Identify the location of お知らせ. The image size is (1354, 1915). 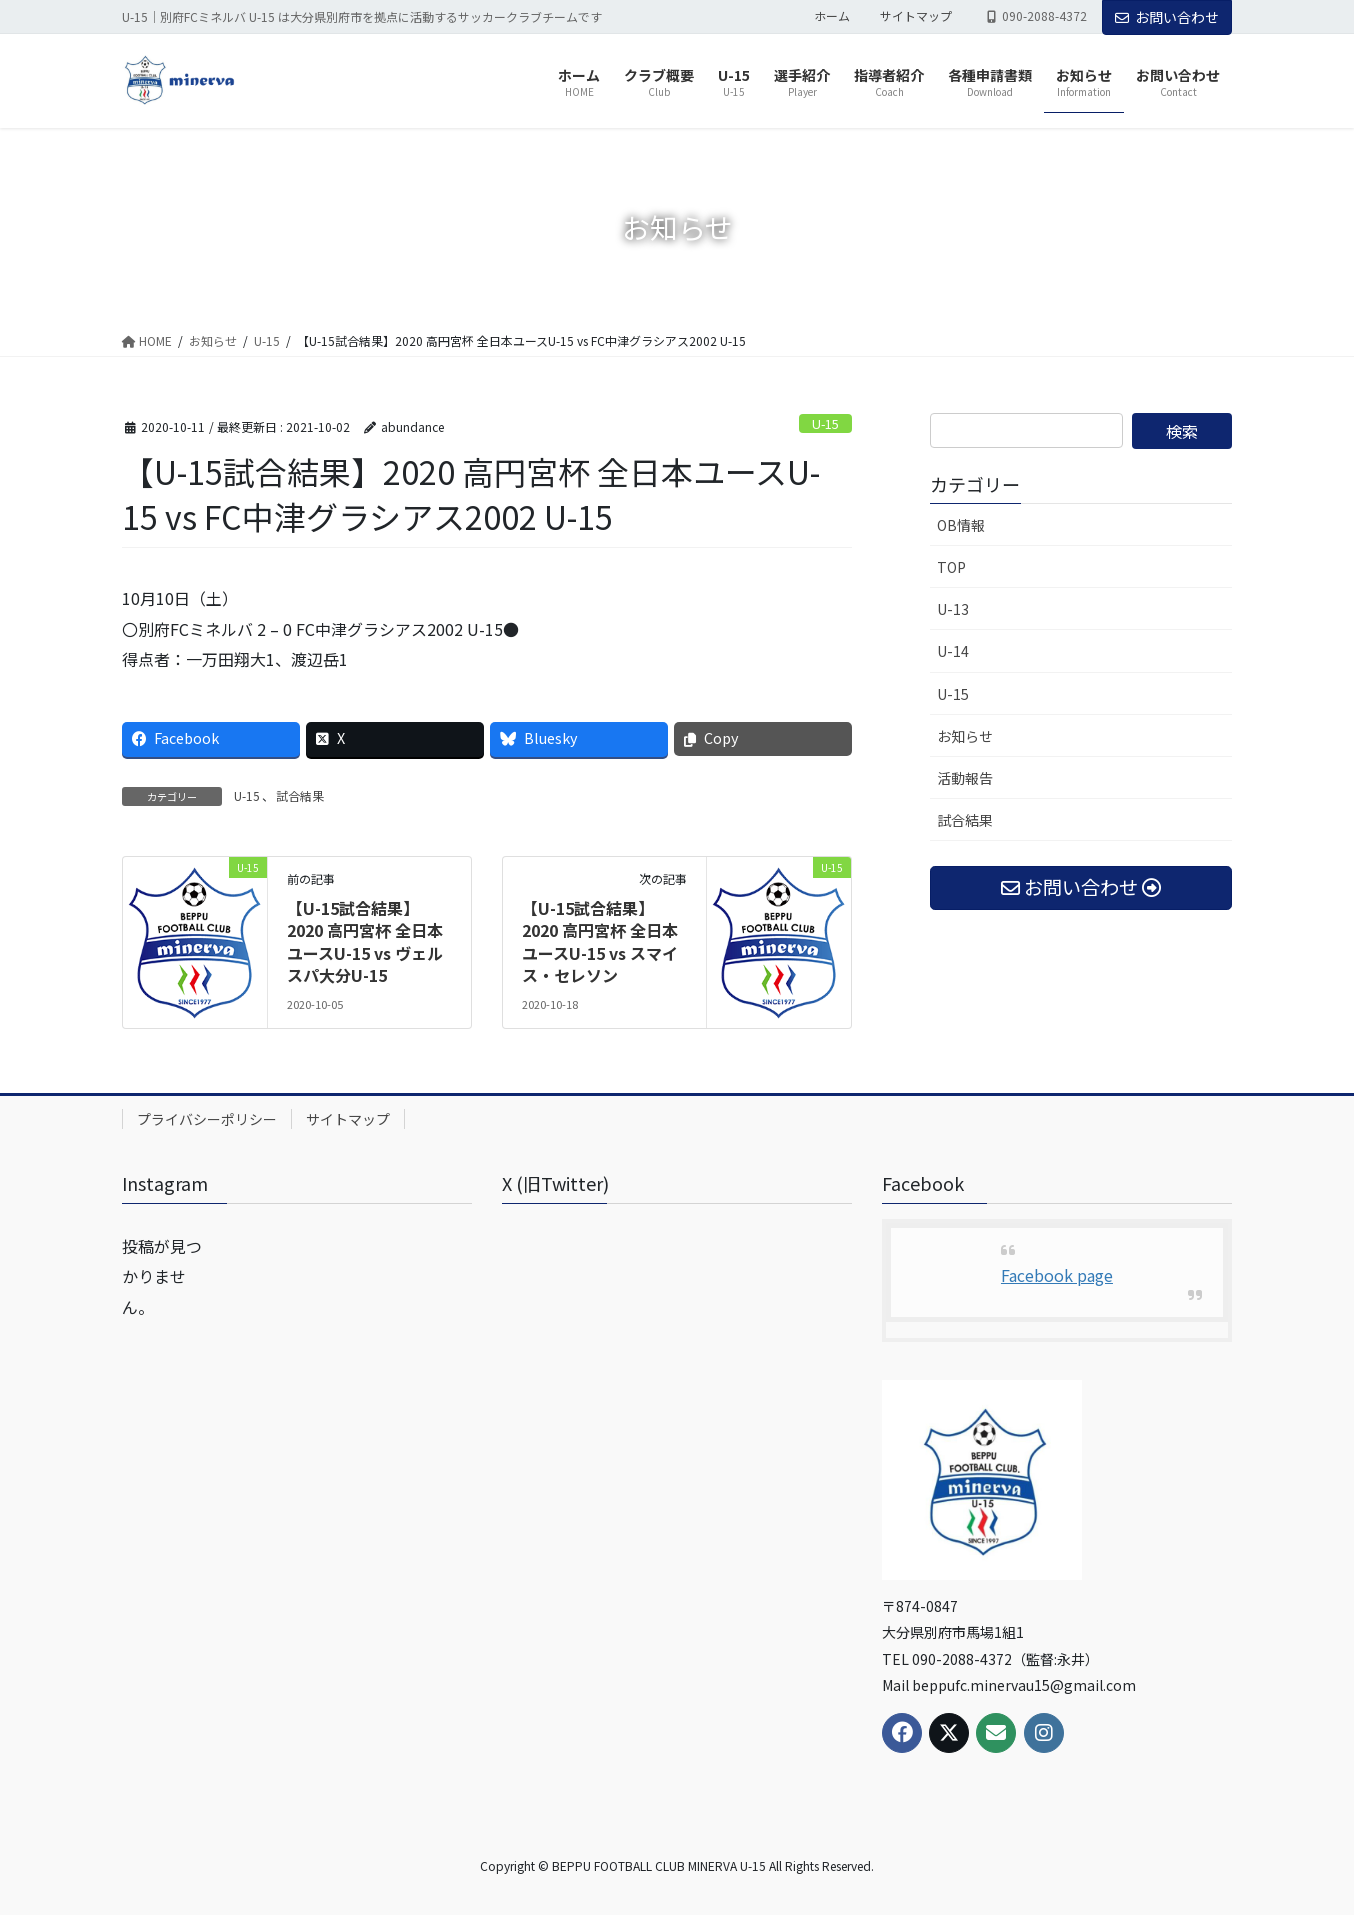
(965, 736).